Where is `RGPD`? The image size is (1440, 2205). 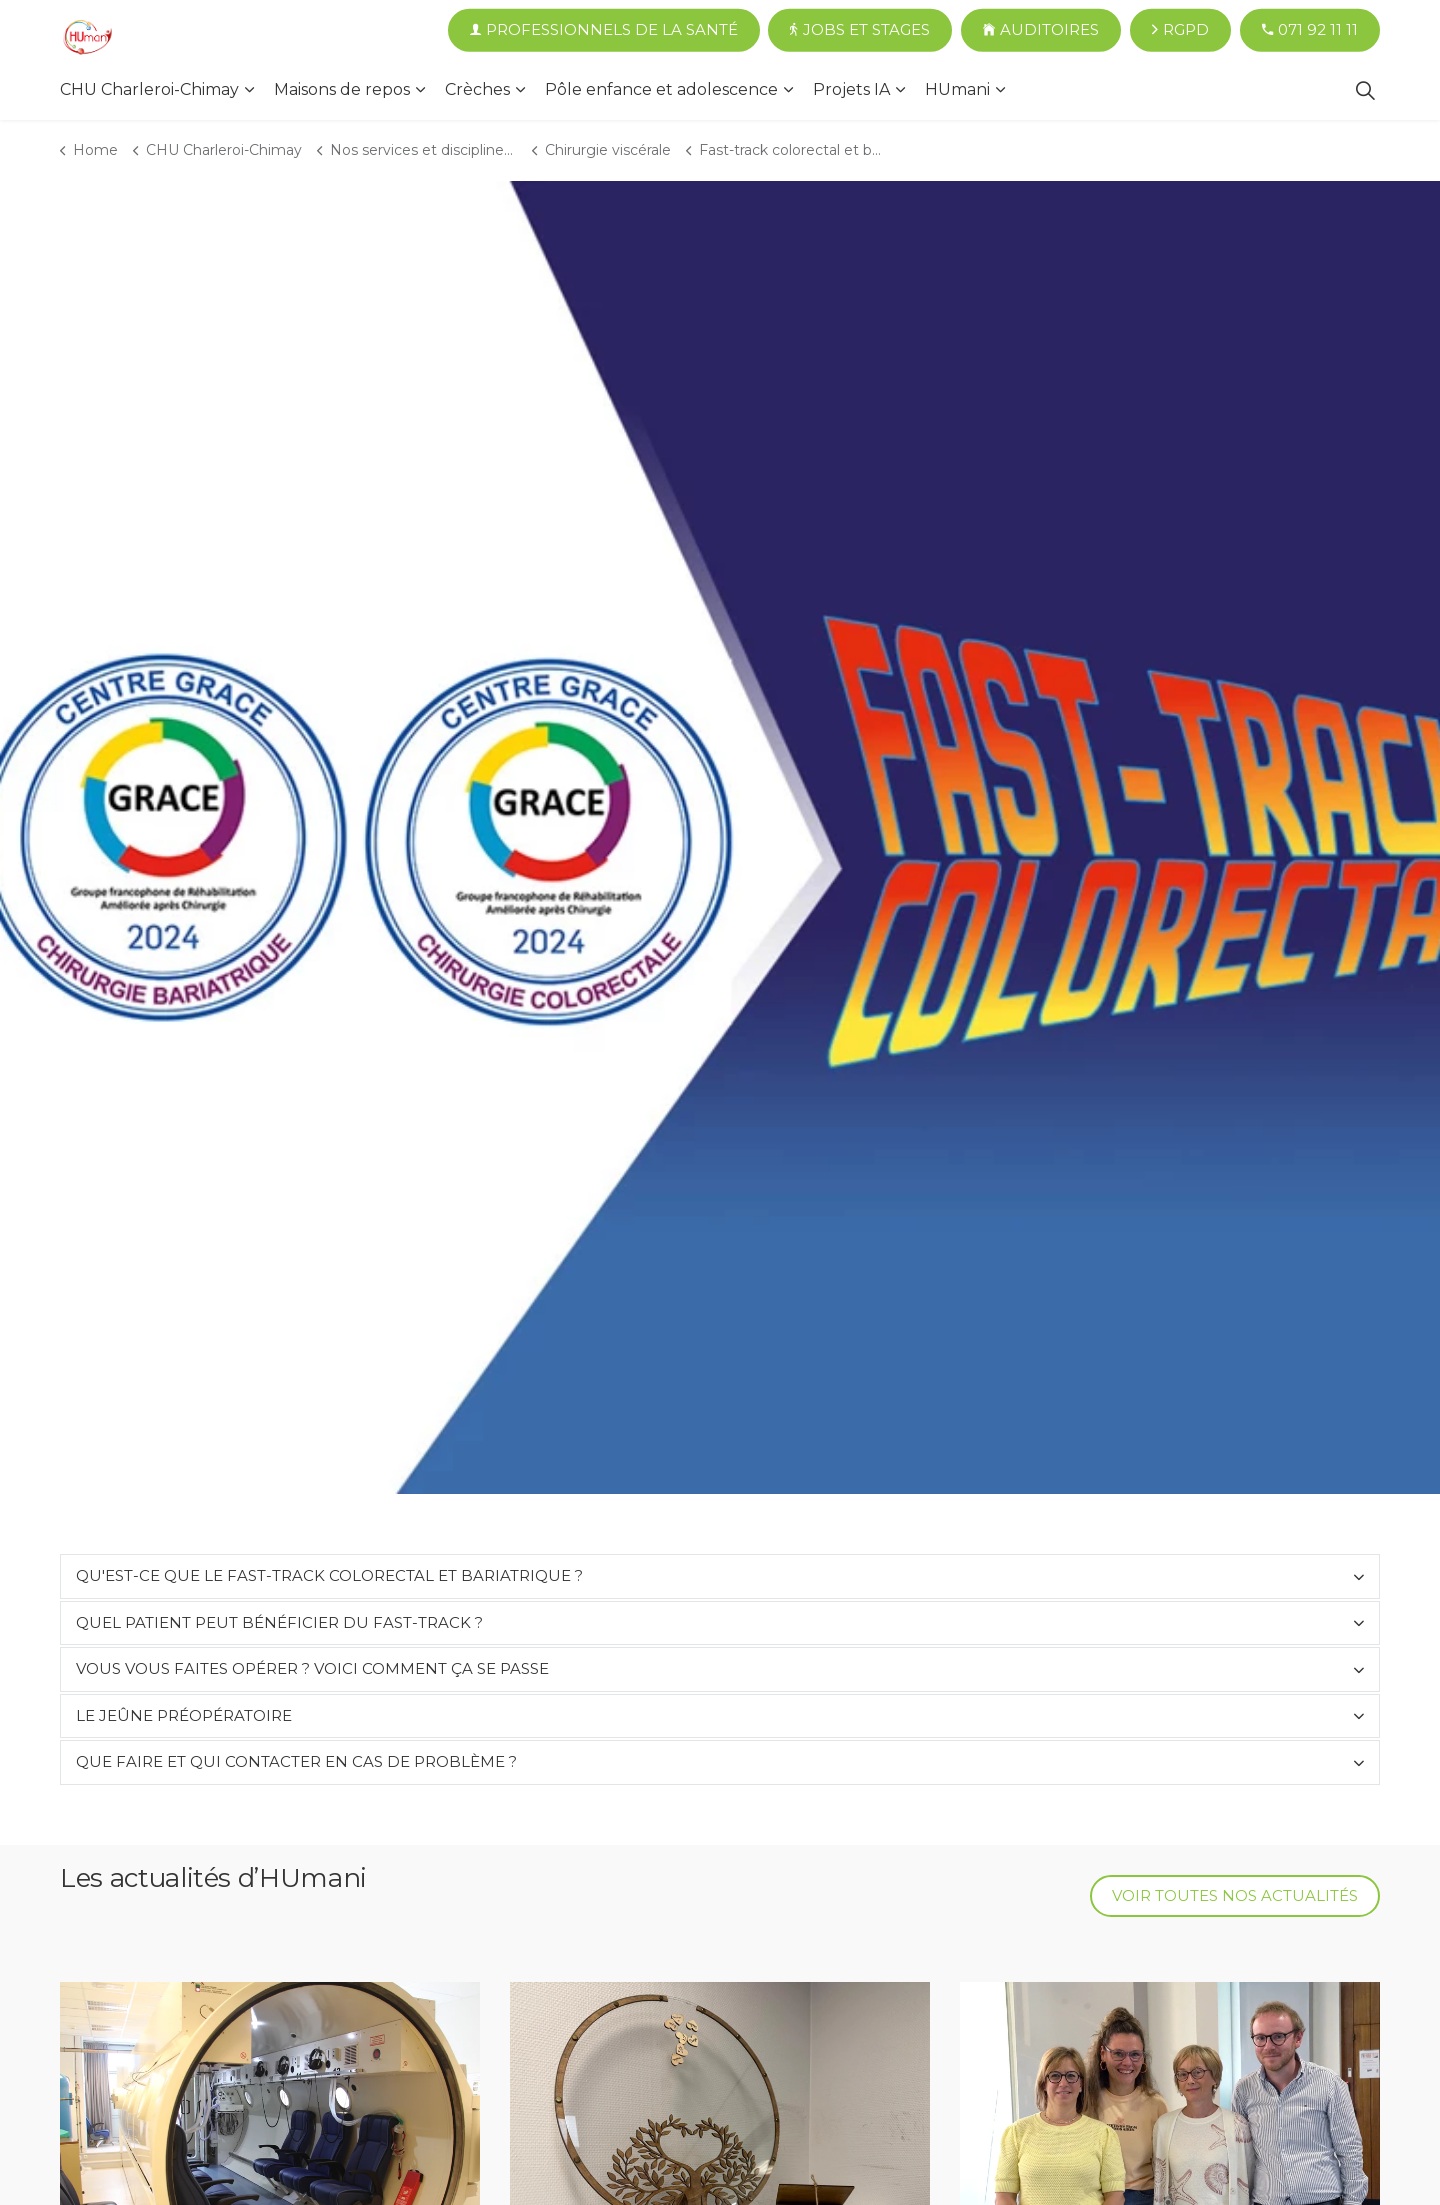 RGPD is located at coordinates (1180, 30).